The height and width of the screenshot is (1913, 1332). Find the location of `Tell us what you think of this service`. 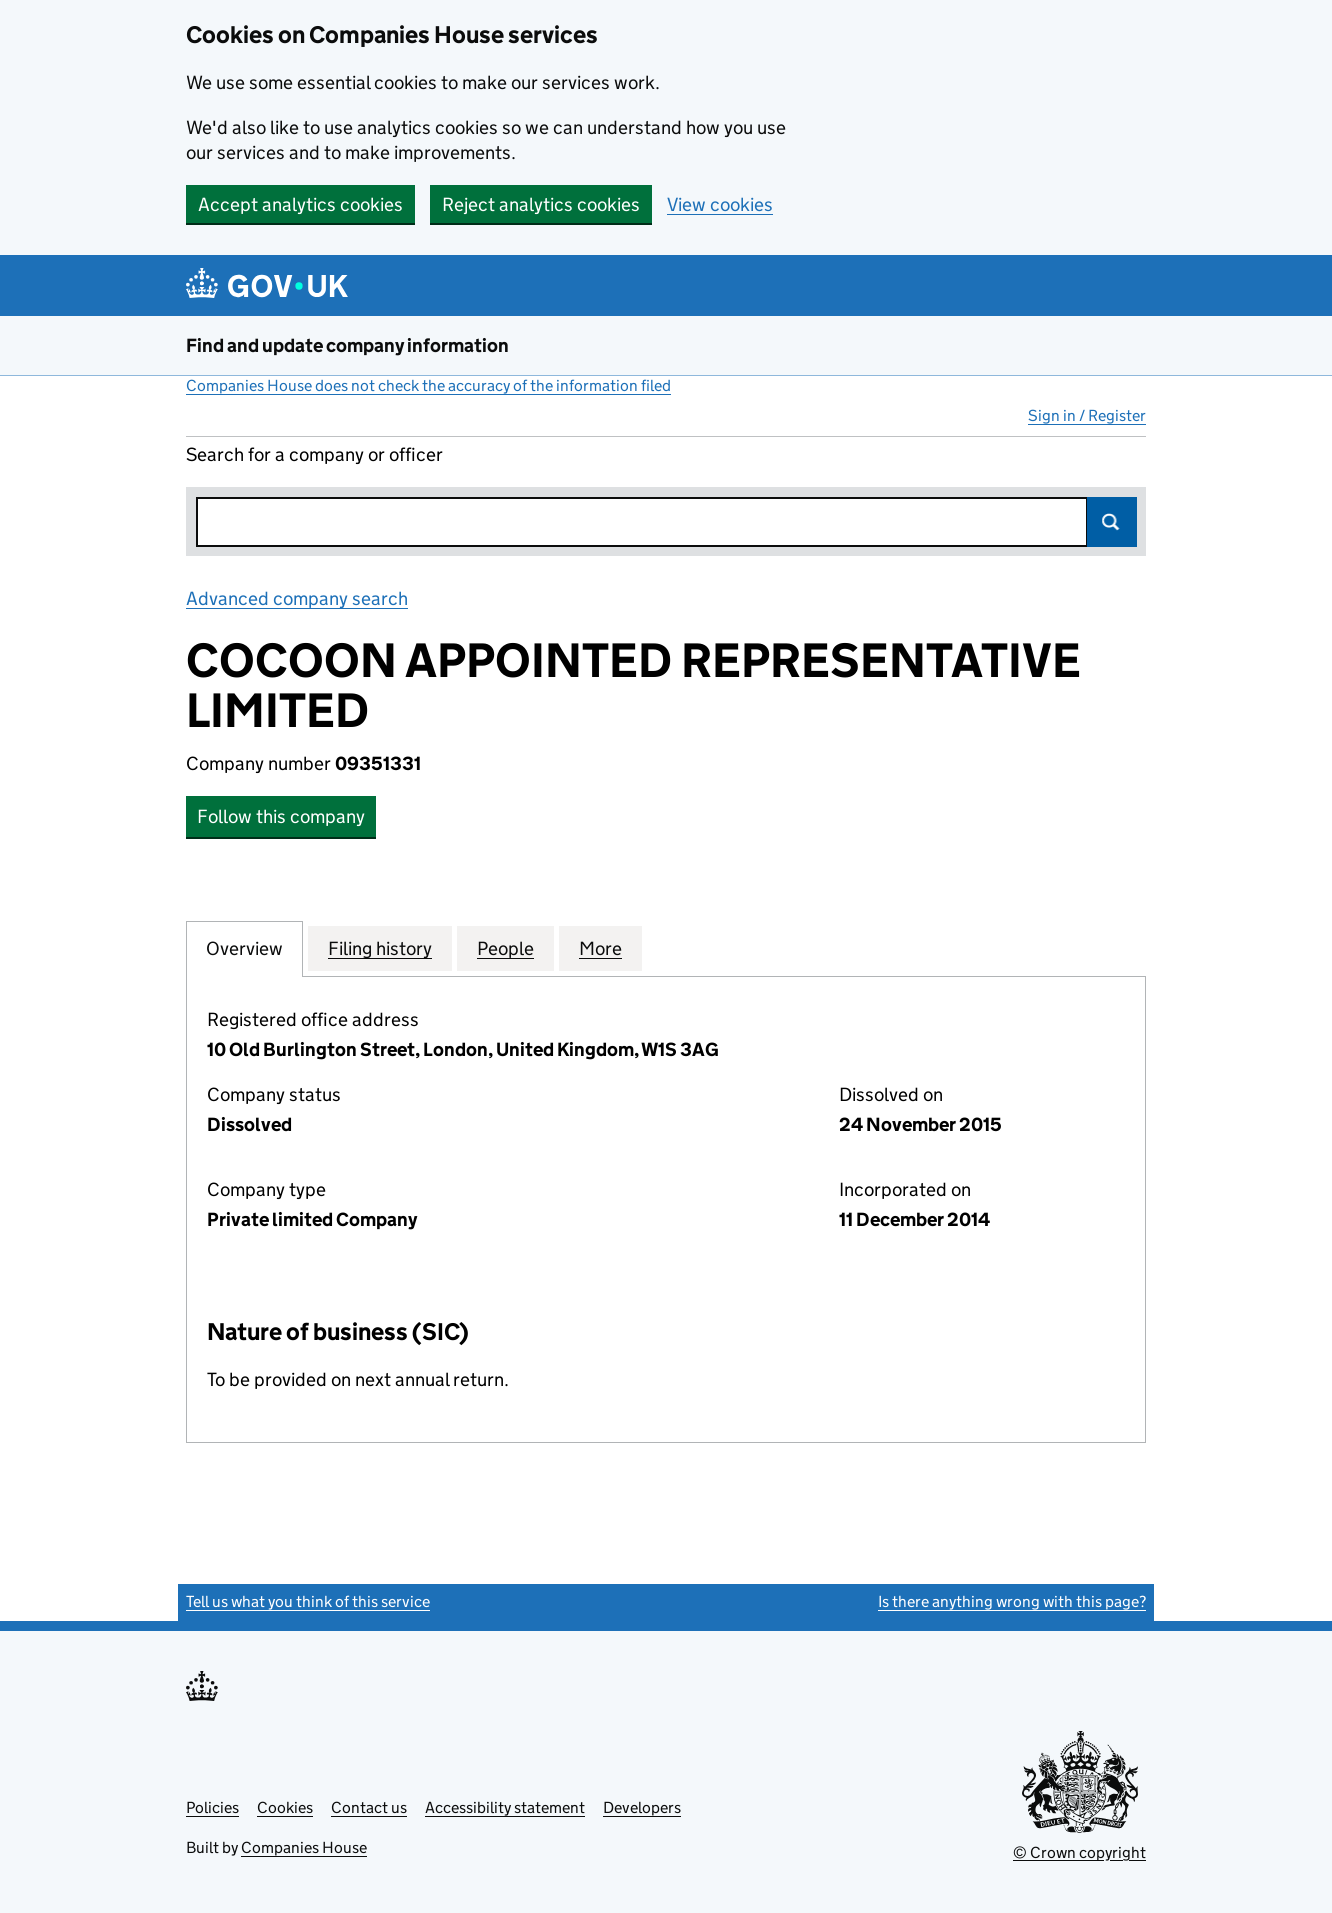

Tell us what you think of this service is located at coordinates (308, 1601).